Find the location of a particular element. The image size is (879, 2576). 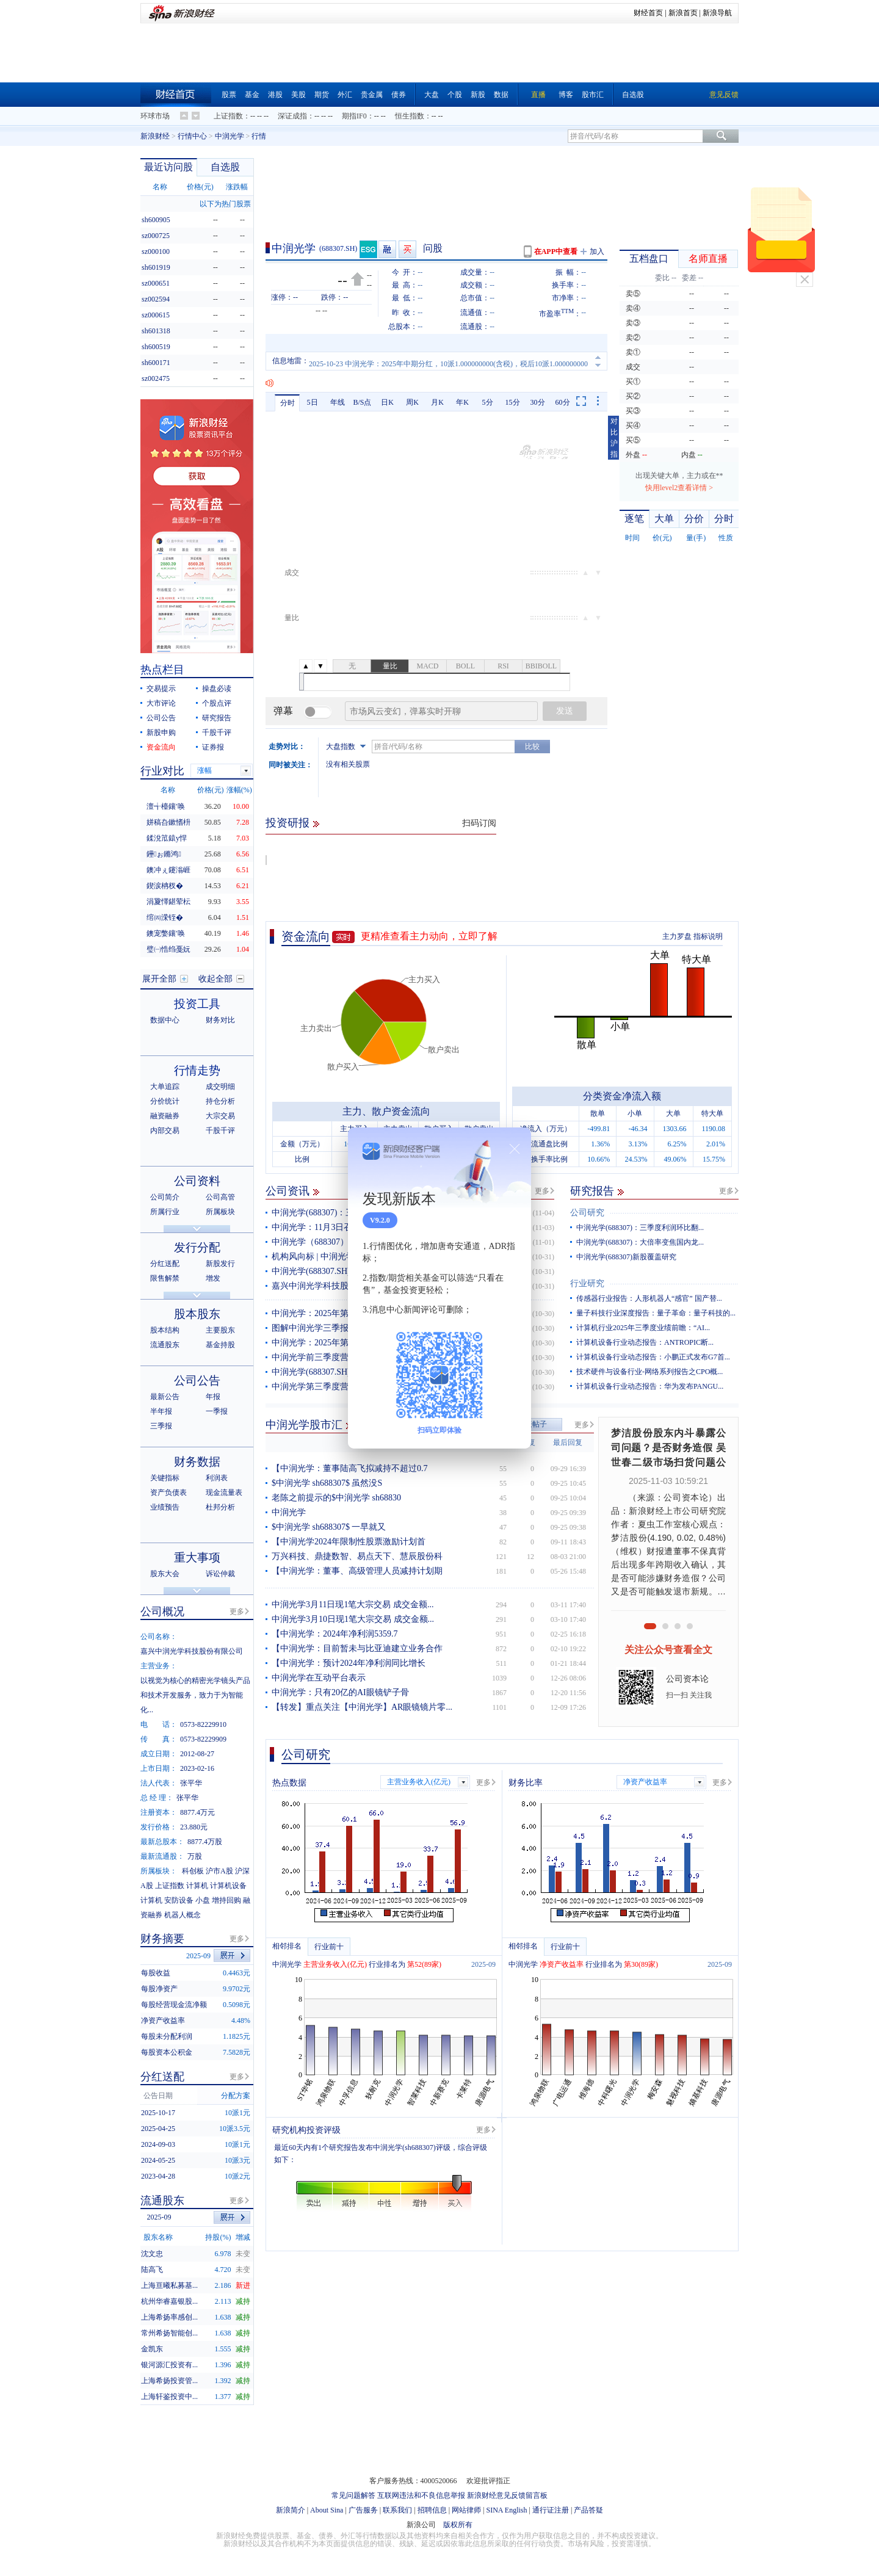

利润表 is located at coordinates (217, 1478).